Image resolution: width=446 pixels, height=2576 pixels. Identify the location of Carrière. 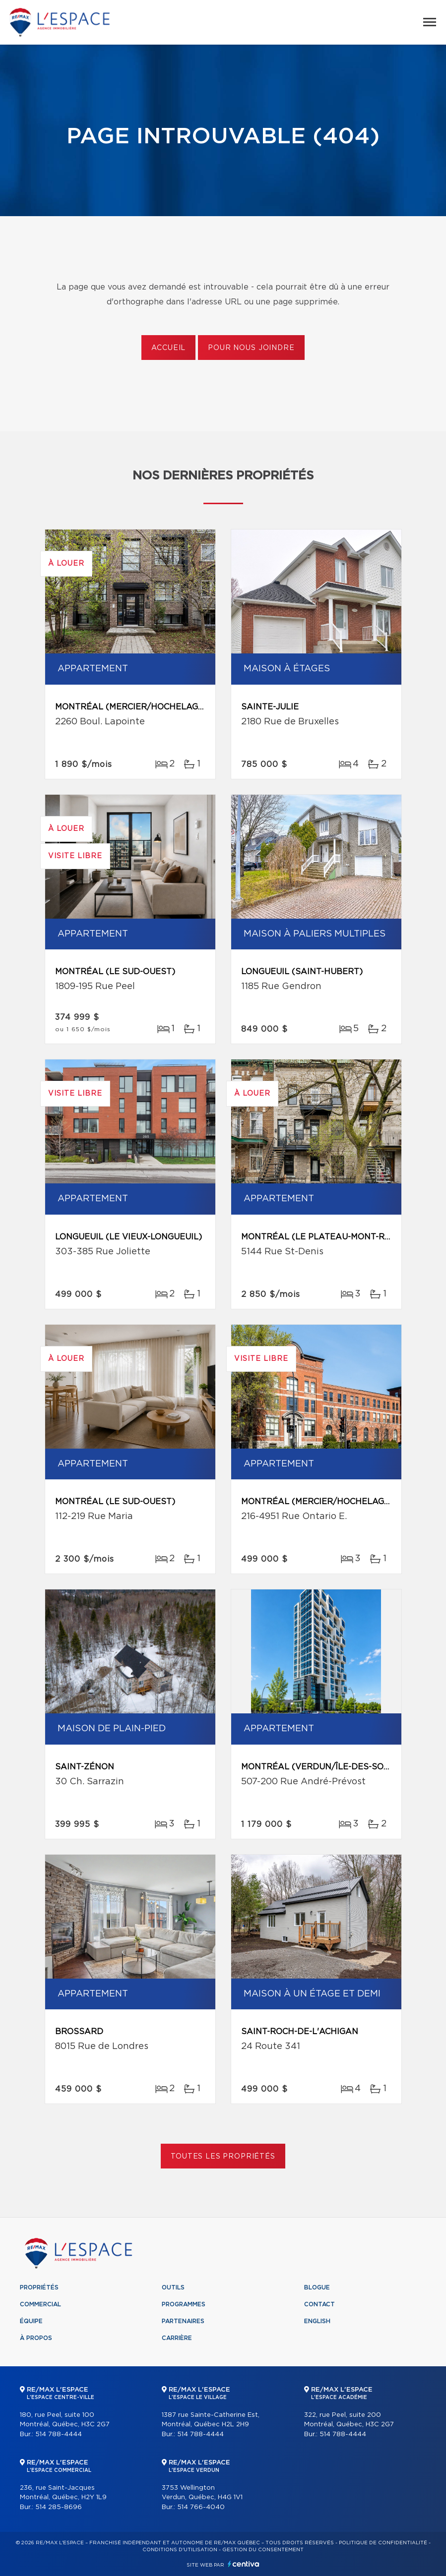
(177, 2338).